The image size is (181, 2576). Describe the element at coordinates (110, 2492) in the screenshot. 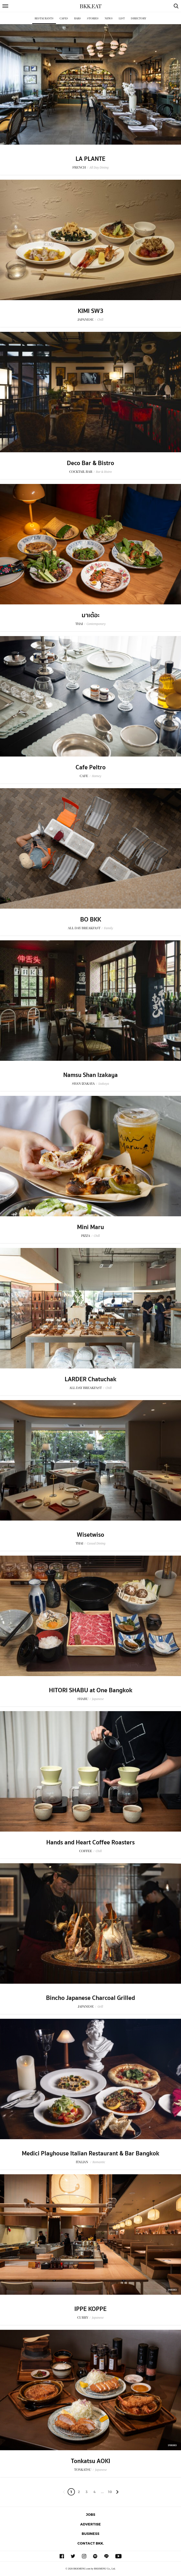

I see `106` at that location.